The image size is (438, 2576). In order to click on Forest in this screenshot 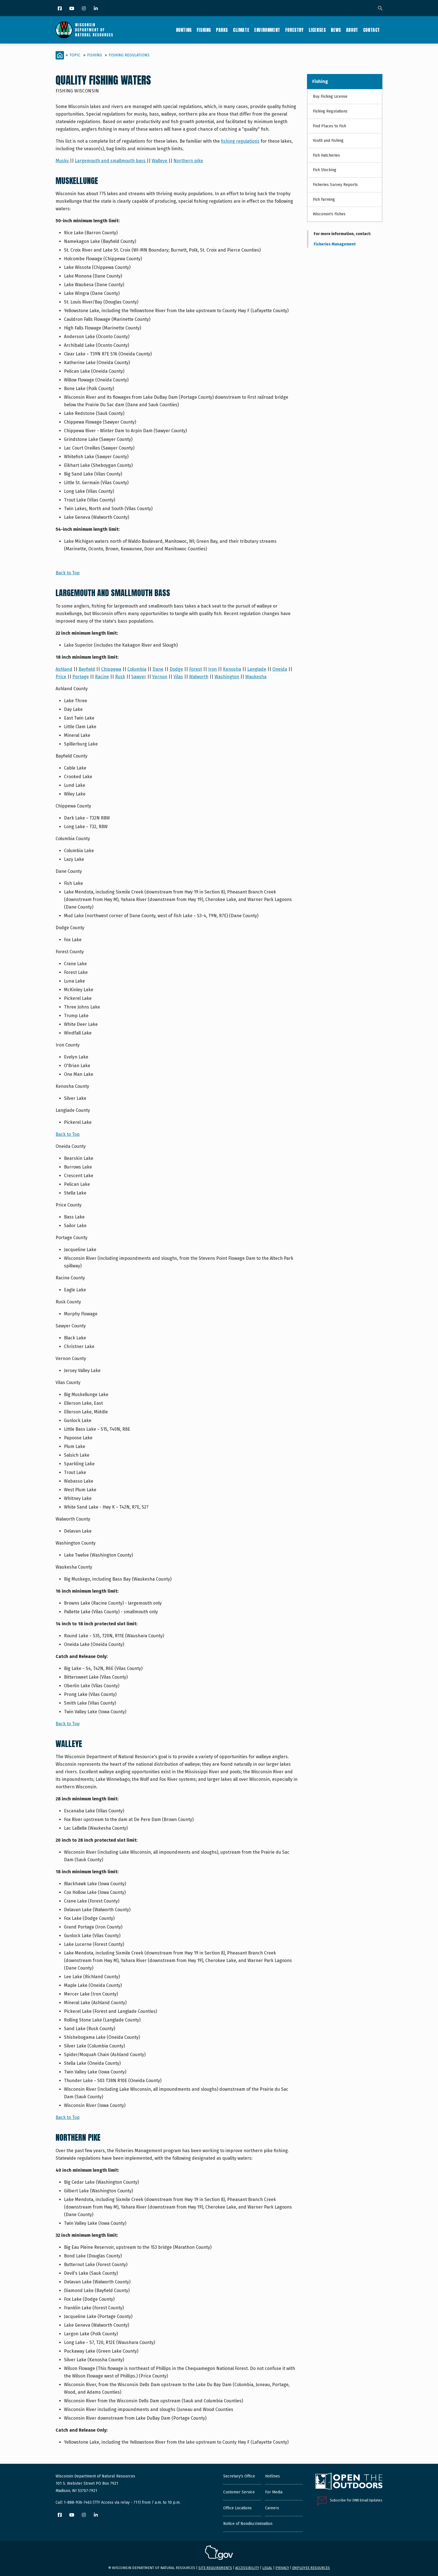, I will do `click(195, 669)`.